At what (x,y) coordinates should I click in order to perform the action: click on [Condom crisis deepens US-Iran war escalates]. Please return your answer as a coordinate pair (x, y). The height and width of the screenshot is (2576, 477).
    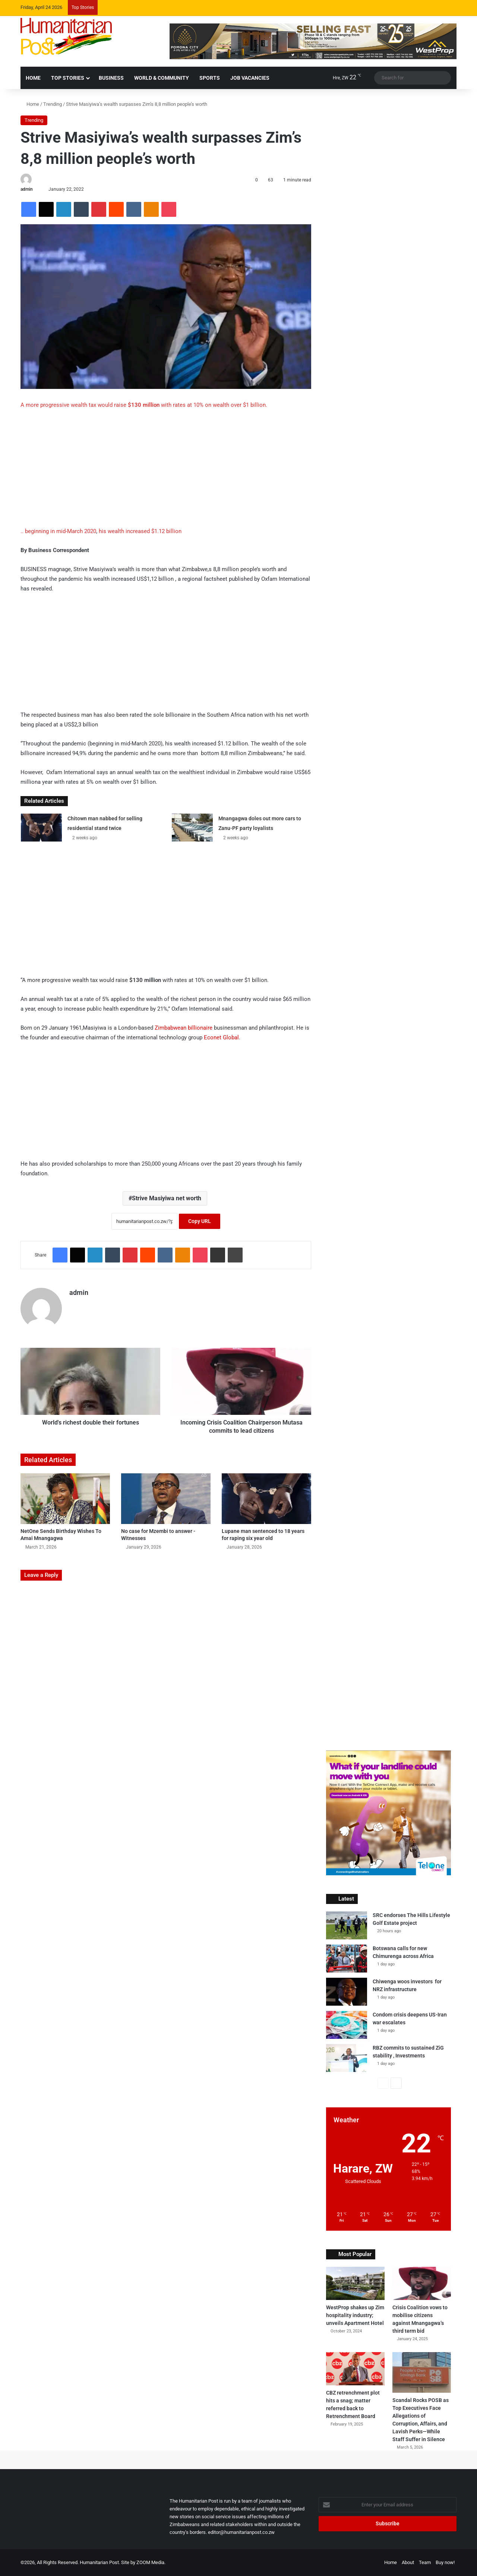
    Looking at the image, I should click on (346, 2025).